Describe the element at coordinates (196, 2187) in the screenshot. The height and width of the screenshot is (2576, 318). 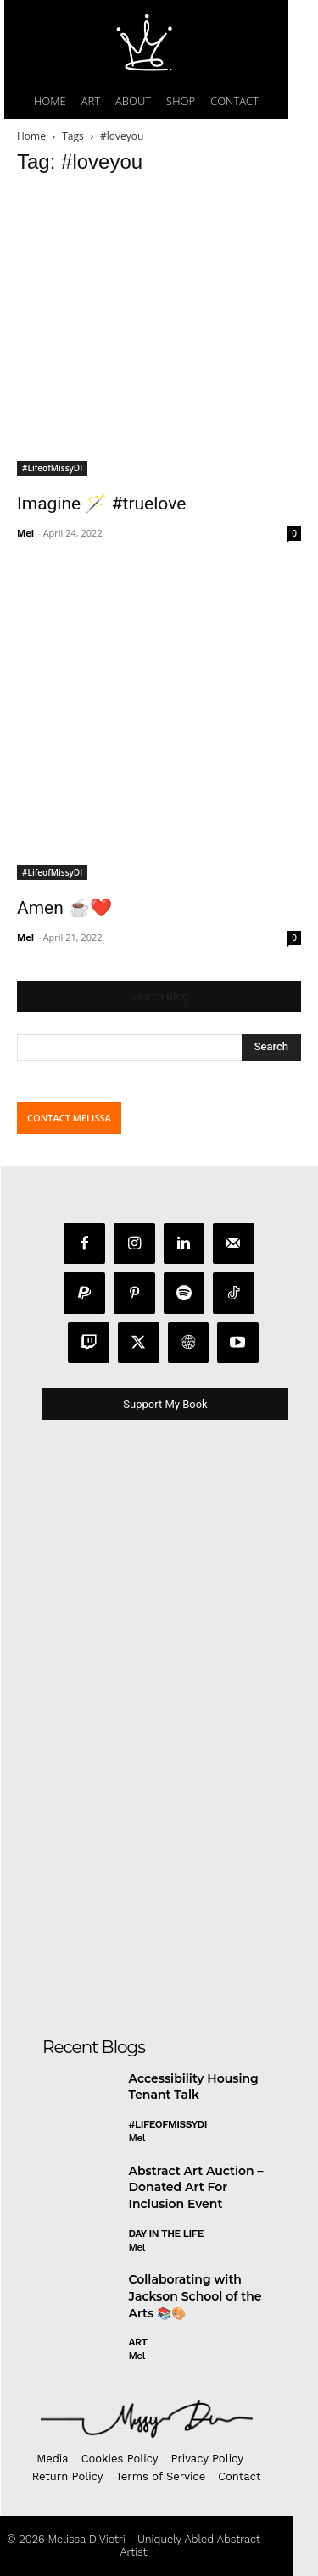
I see `Abstract Art Auction – Donated Art For Inclusion Event` at that location.